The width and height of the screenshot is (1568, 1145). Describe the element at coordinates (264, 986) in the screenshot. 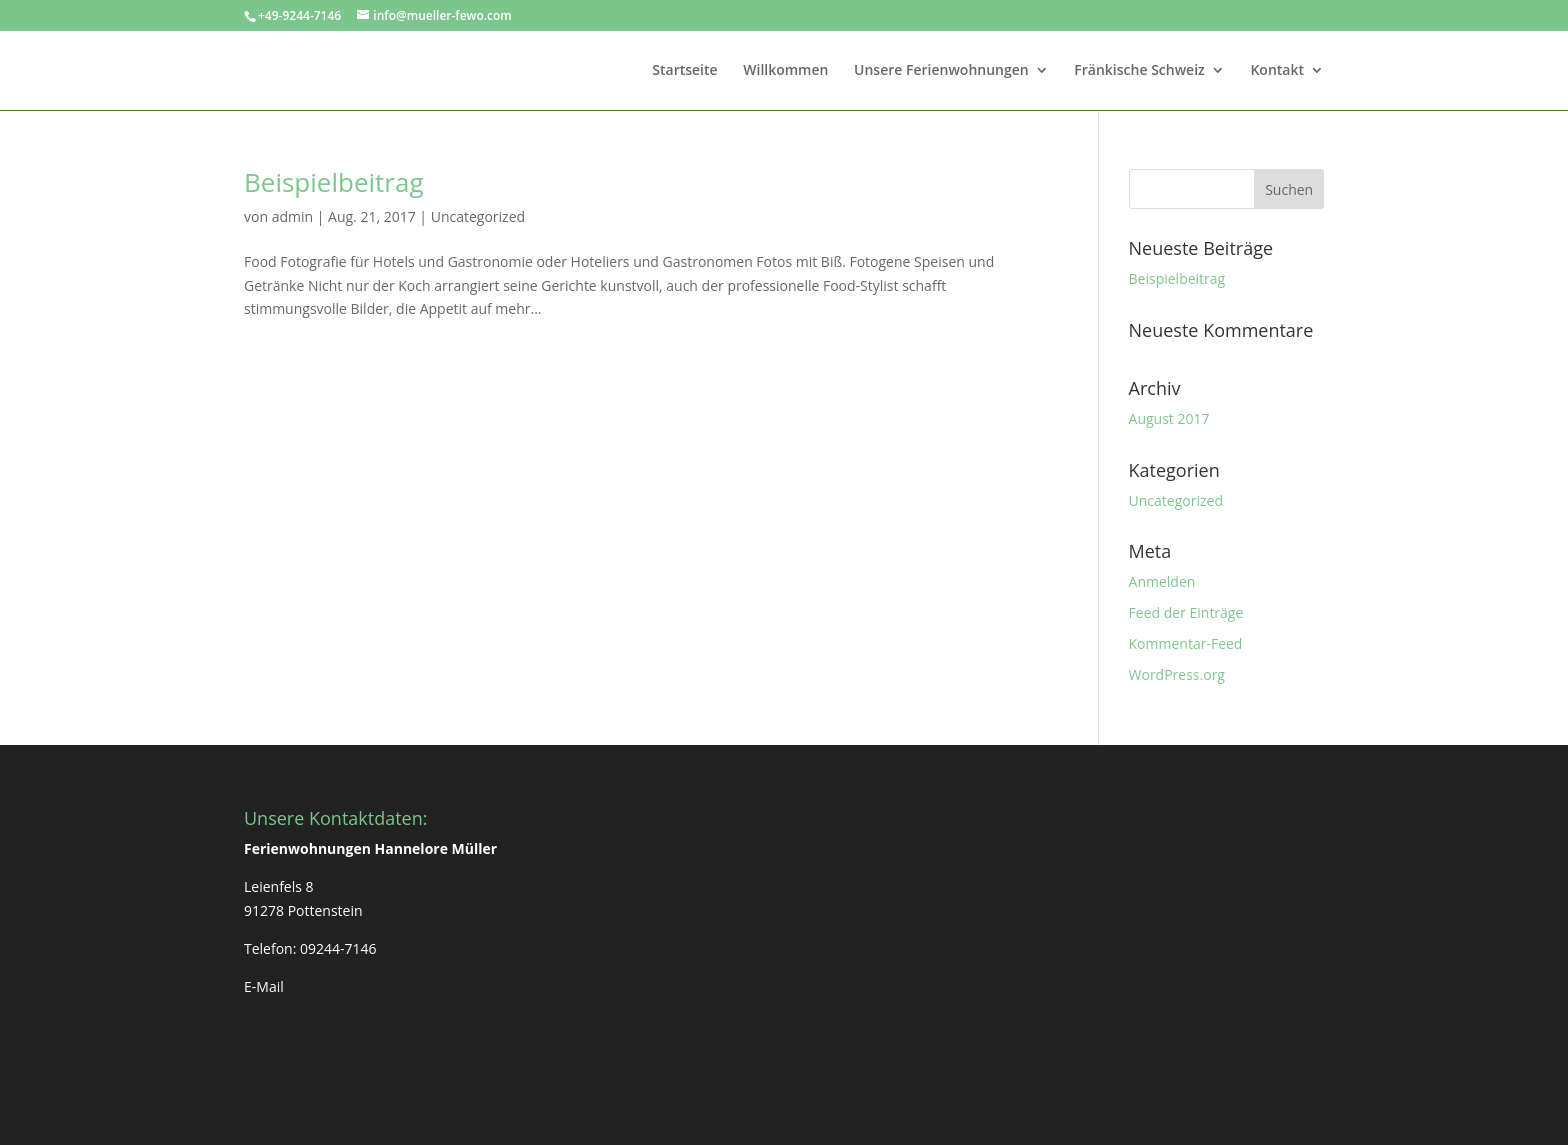

I see `E-Mail` at that location.